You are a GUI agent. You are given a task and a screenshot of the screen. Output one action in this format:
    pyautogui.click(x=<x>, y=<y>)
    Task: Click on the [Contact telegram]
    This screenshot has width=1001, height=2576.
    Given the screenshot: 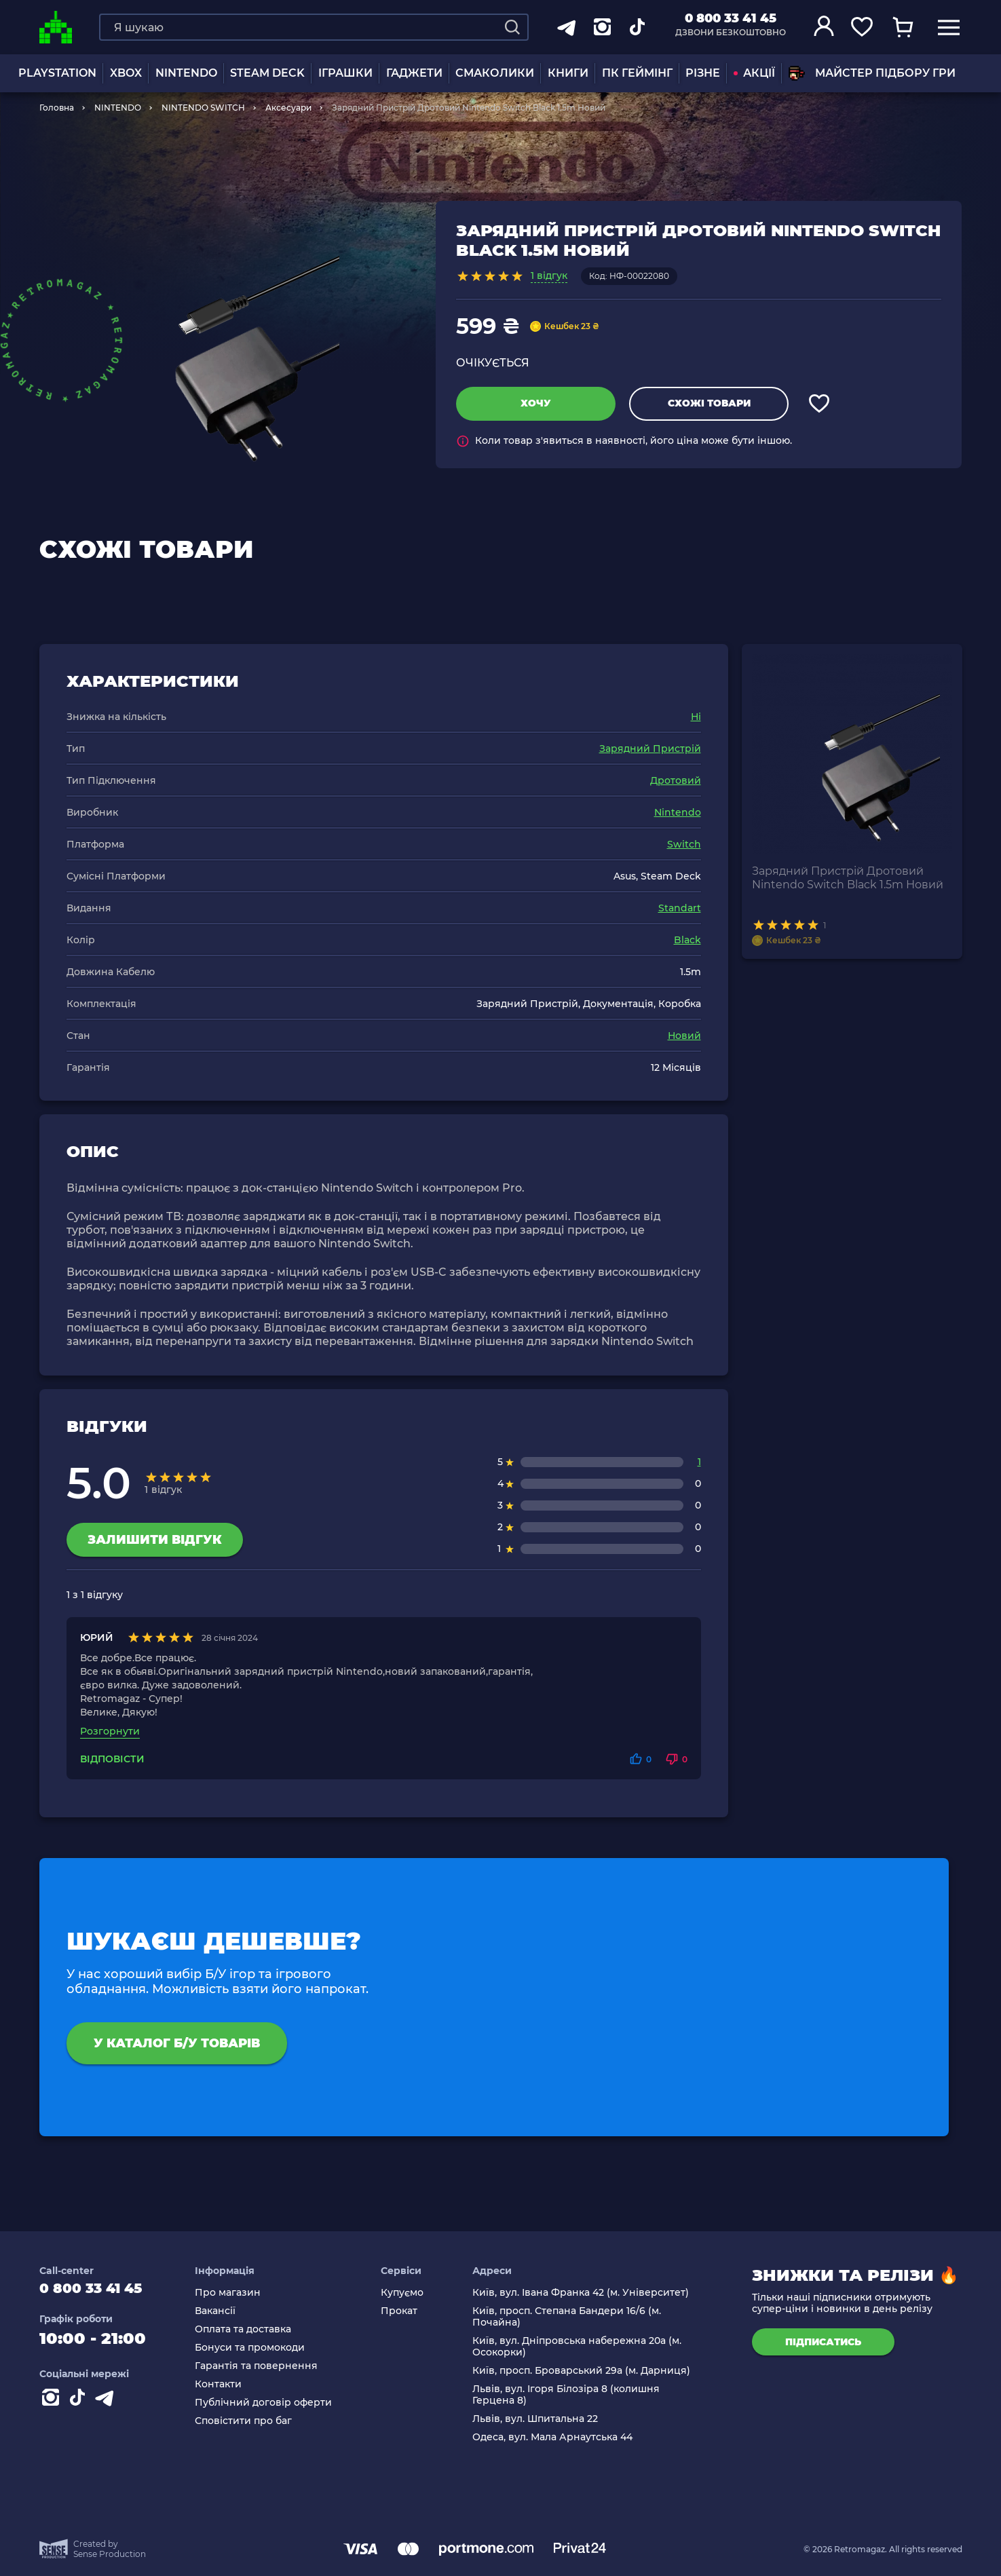 What is the action you would take?
    pyautogui.click(x=107, y=2407)
    